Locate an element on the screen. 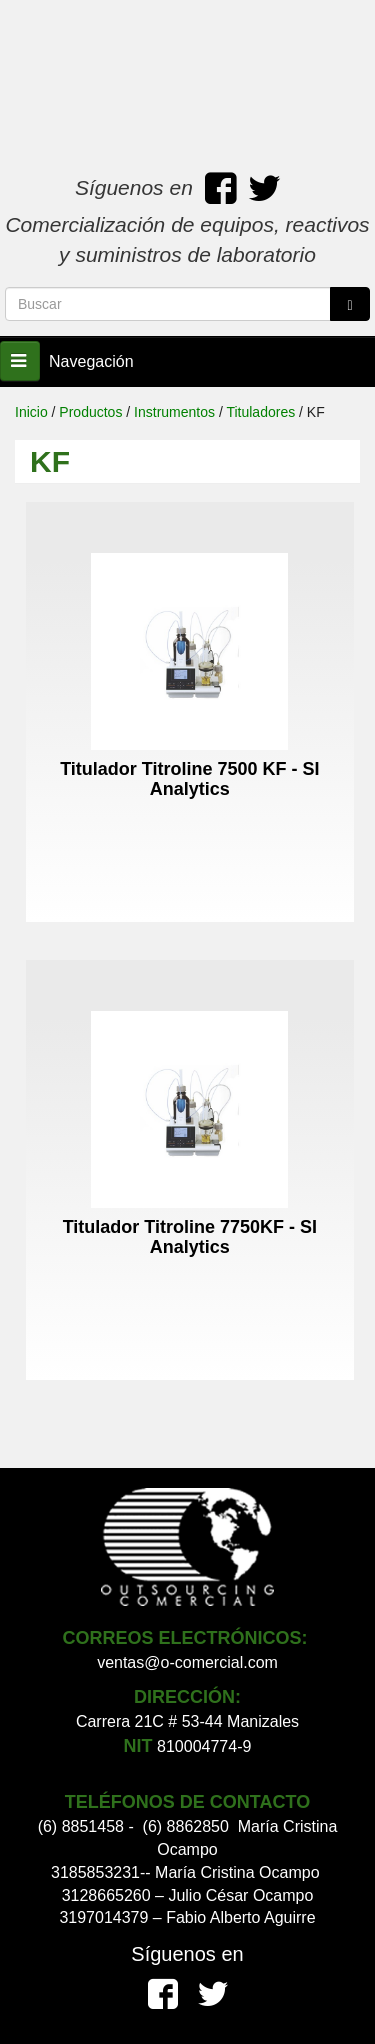 This screenshot has width=375, height=2044. Tituladores is located at coordinates (260, 412).